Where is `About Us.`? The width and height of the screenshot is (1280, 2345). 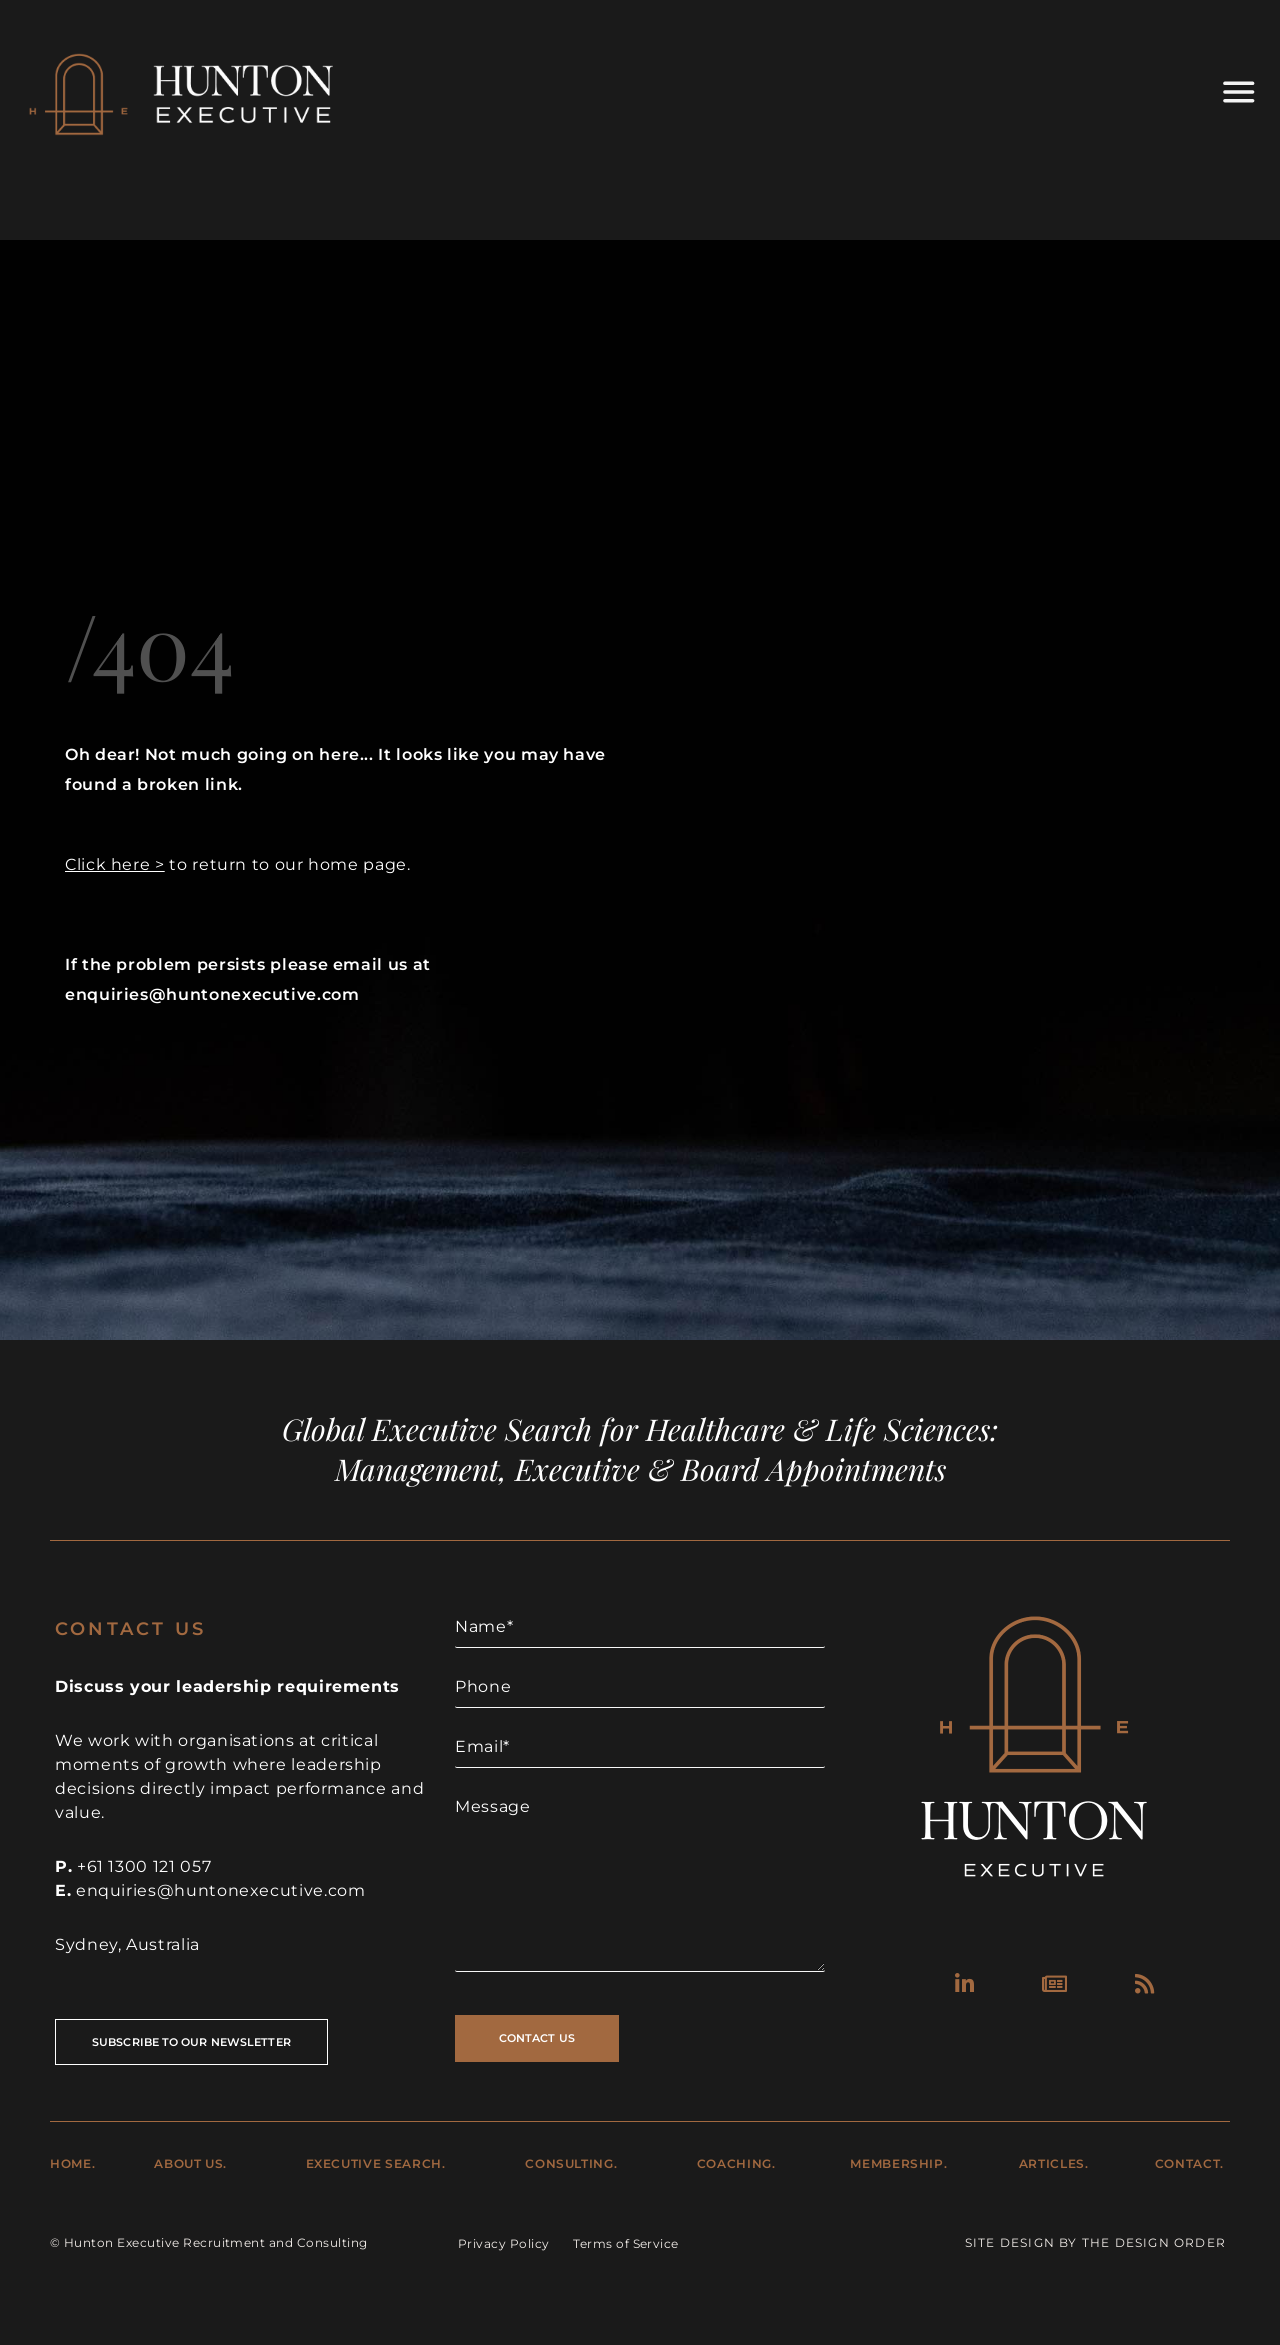 About Us. is located at coordinates (190, 2163).